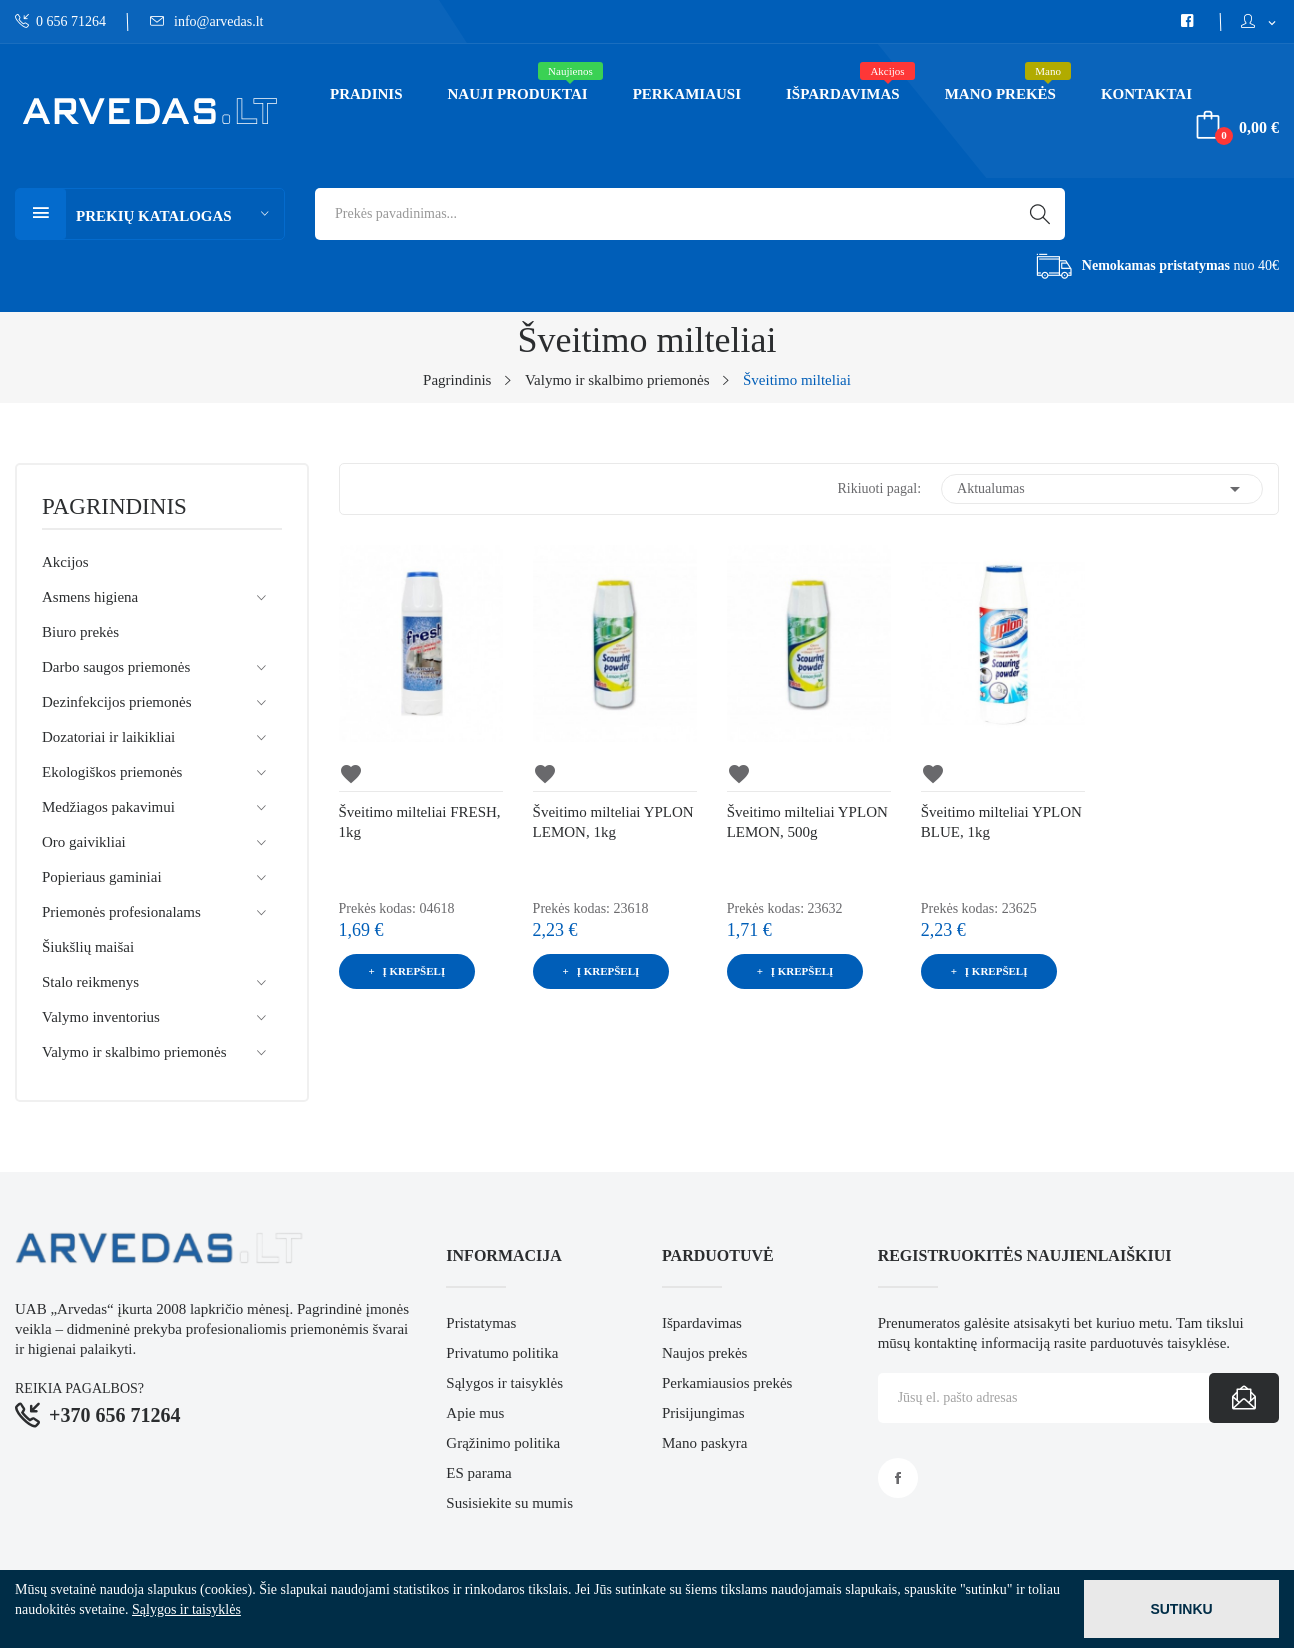 Image resolution: width=1294 pixels, height=1648 pixels. What do you see at coordinates (60, 21) in the screenshot?
I see `0 656 71264` at bounding box center [60, 21].